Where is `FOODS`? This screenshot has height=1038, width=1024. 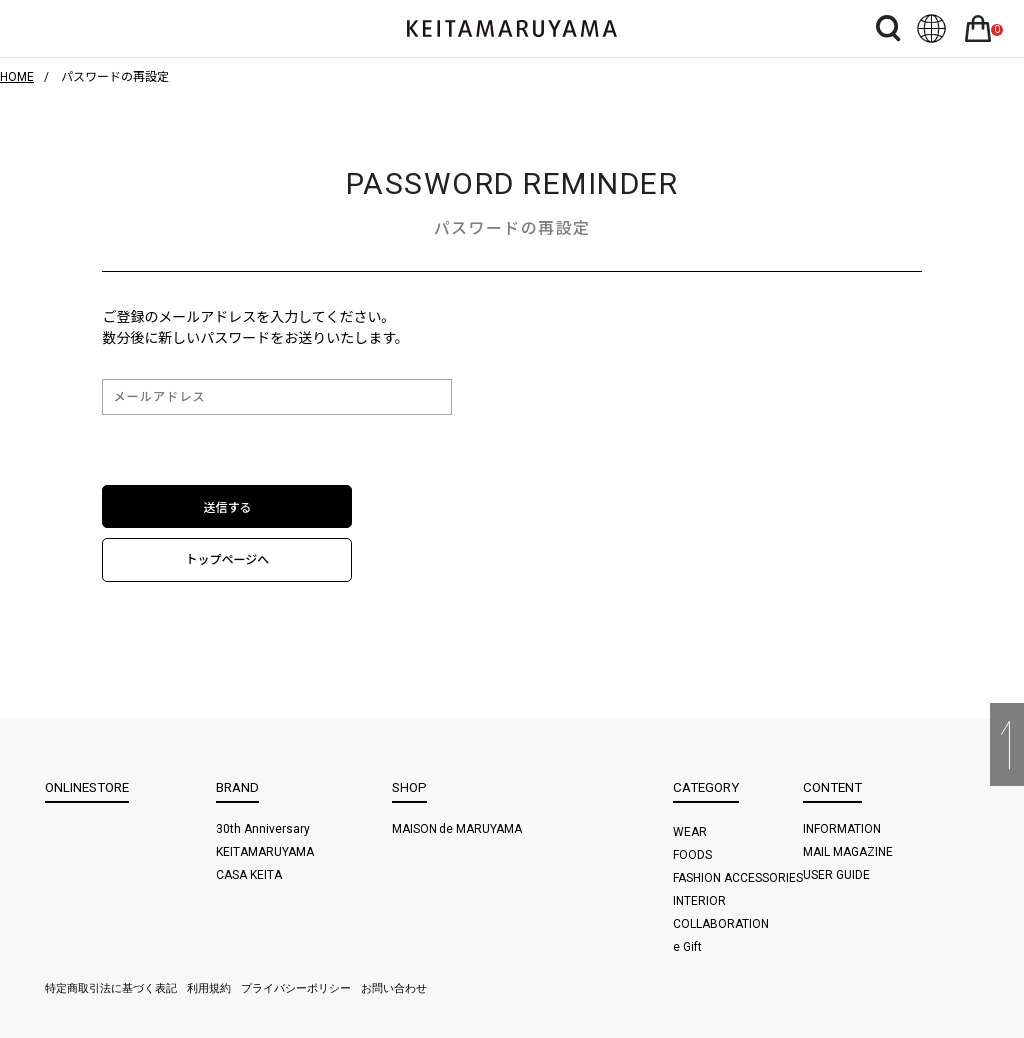 FOODS is located at coordinates (692, 855).